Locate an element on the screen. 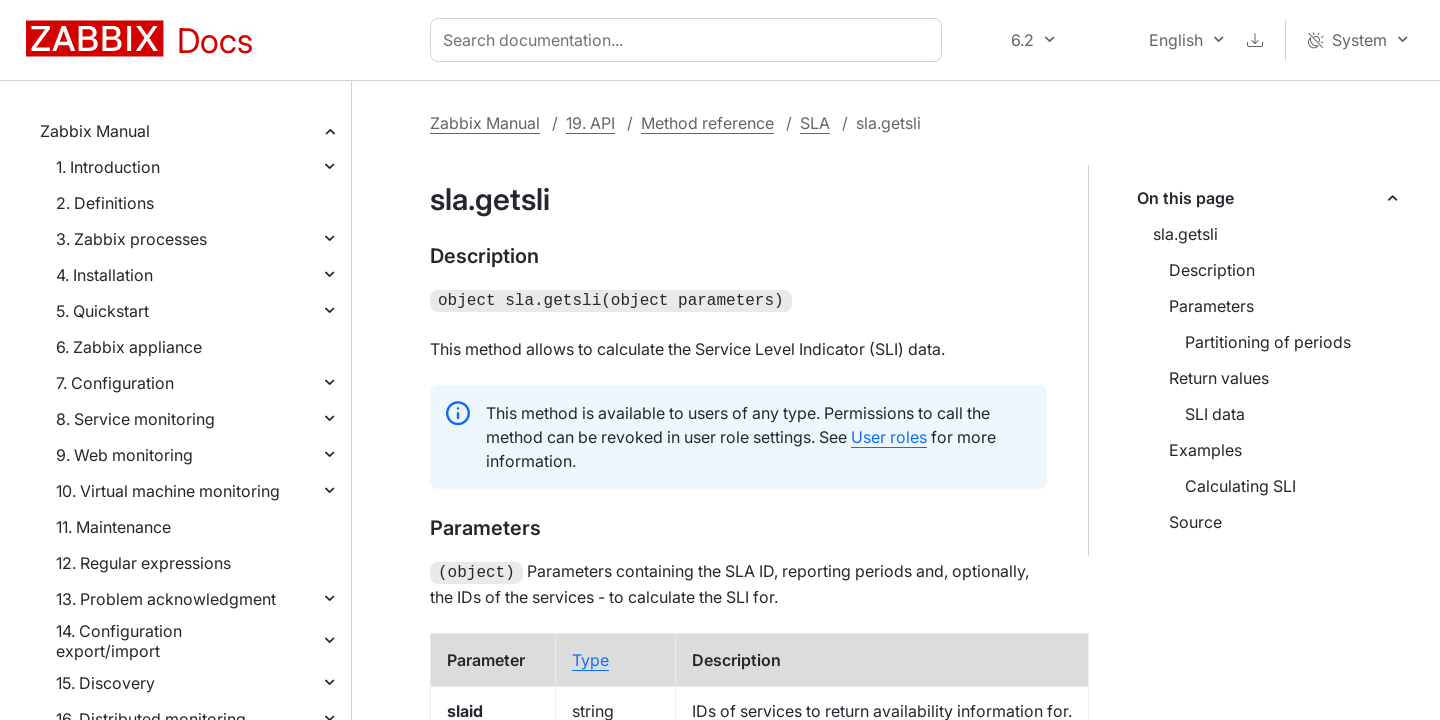 The height and width of the screenshot is (720, 1440). 4. Installation is located at coordinates (104, 275).